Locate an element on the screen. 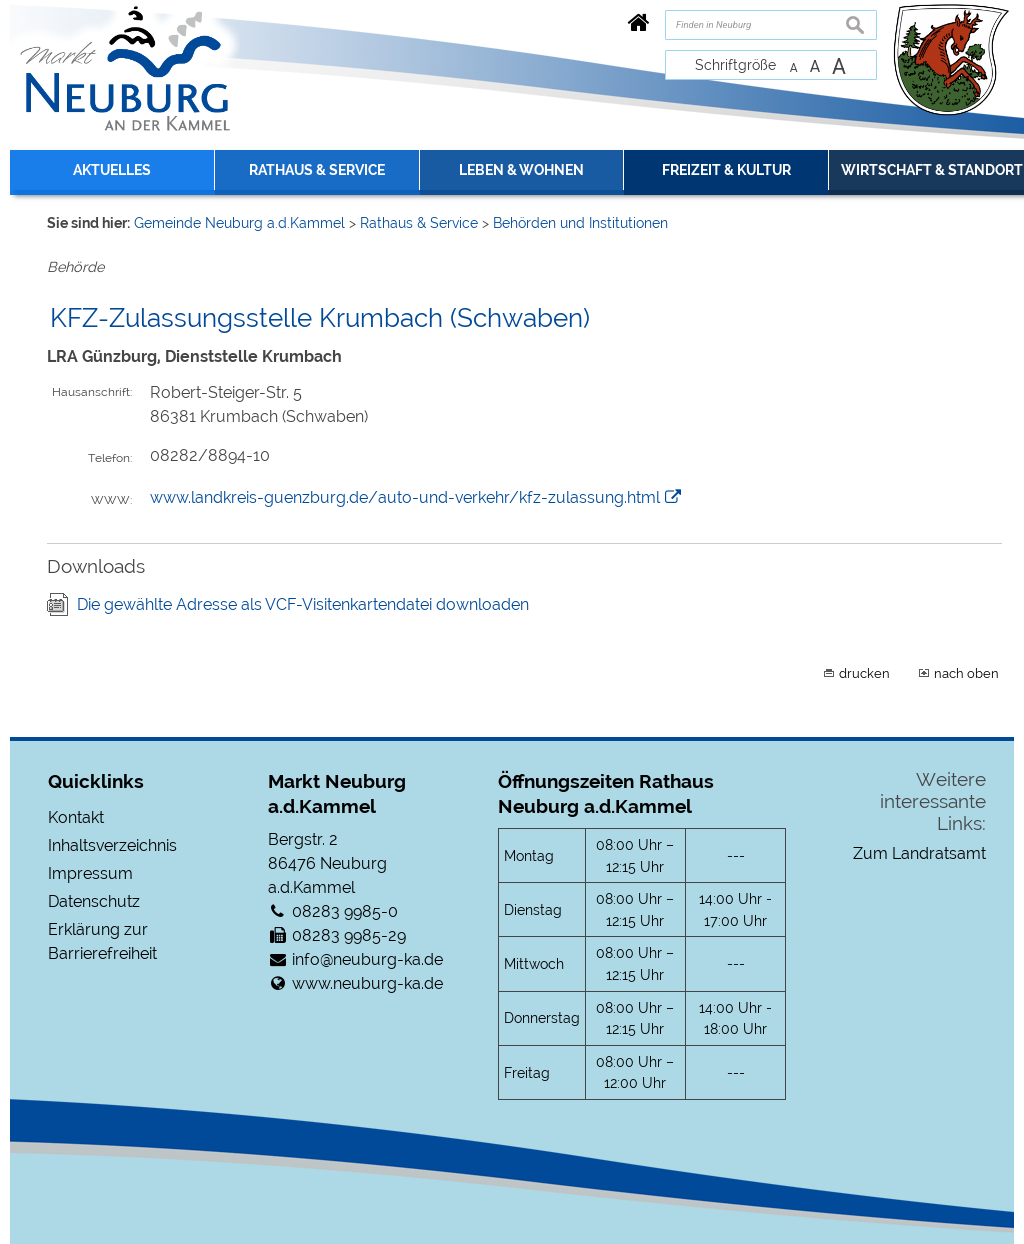 The height and width of the screenshot is (1244, 1024). Erklärung zur Barrierefreiheit is located at coordinates (102, 941).